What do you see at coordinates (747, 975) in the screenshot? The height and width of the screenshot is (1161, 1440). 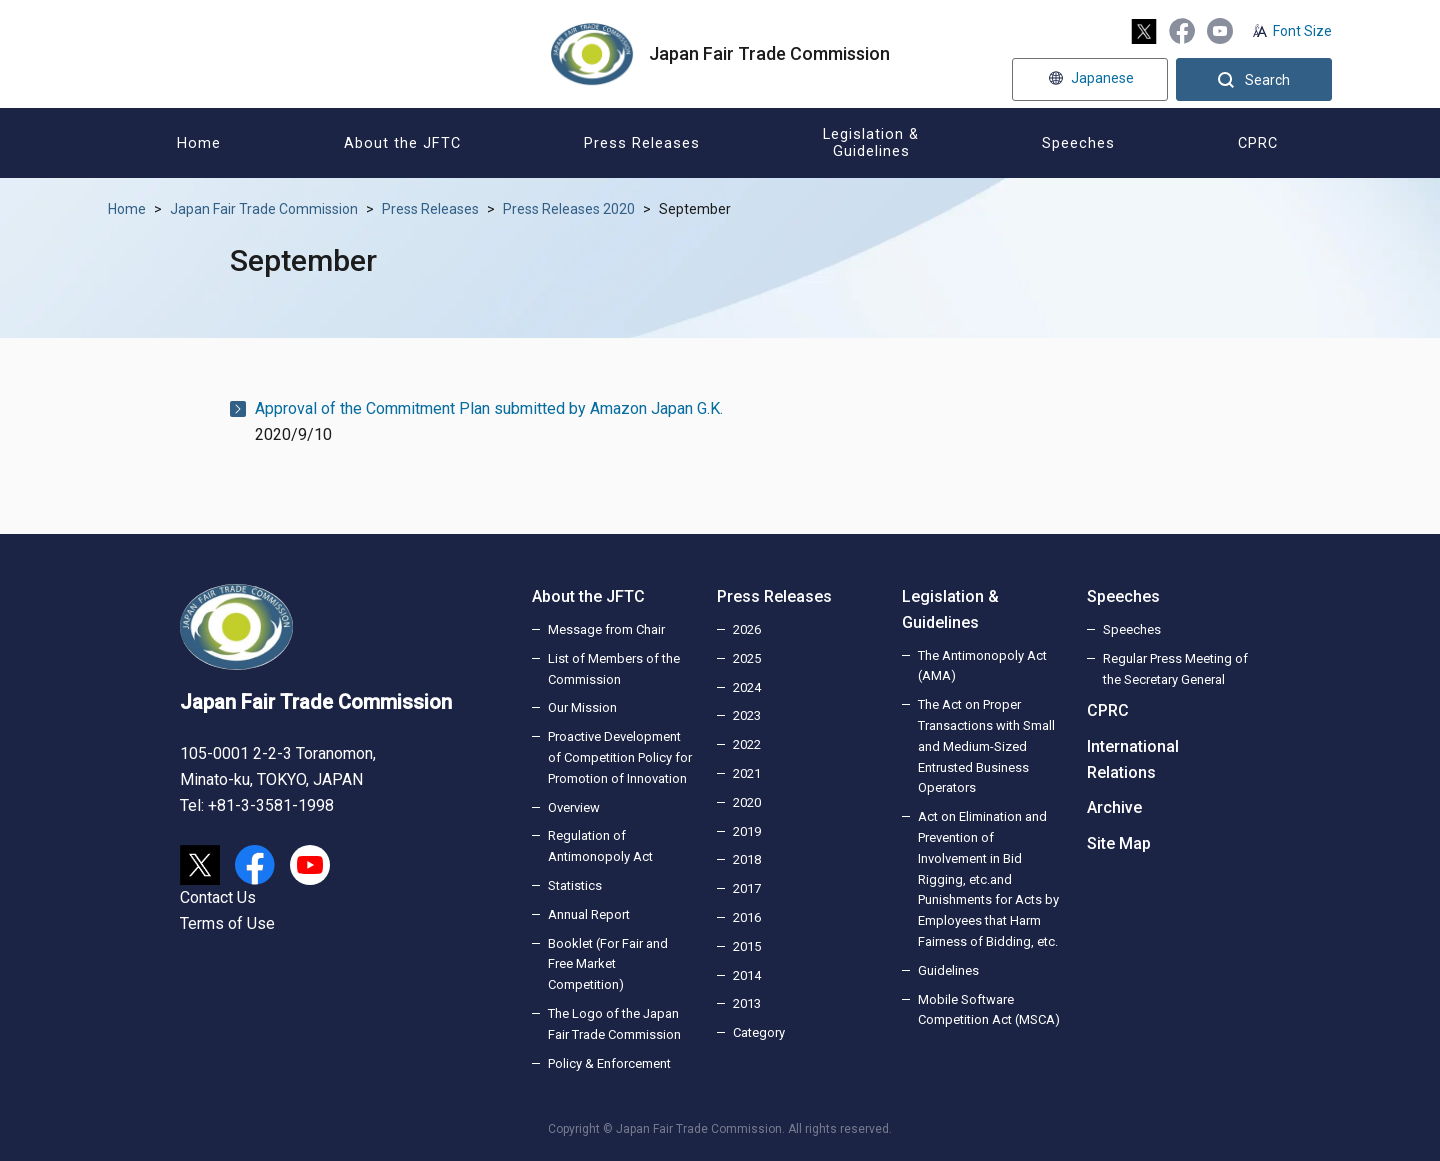 I see `2014` at bounding box center [747, 975].